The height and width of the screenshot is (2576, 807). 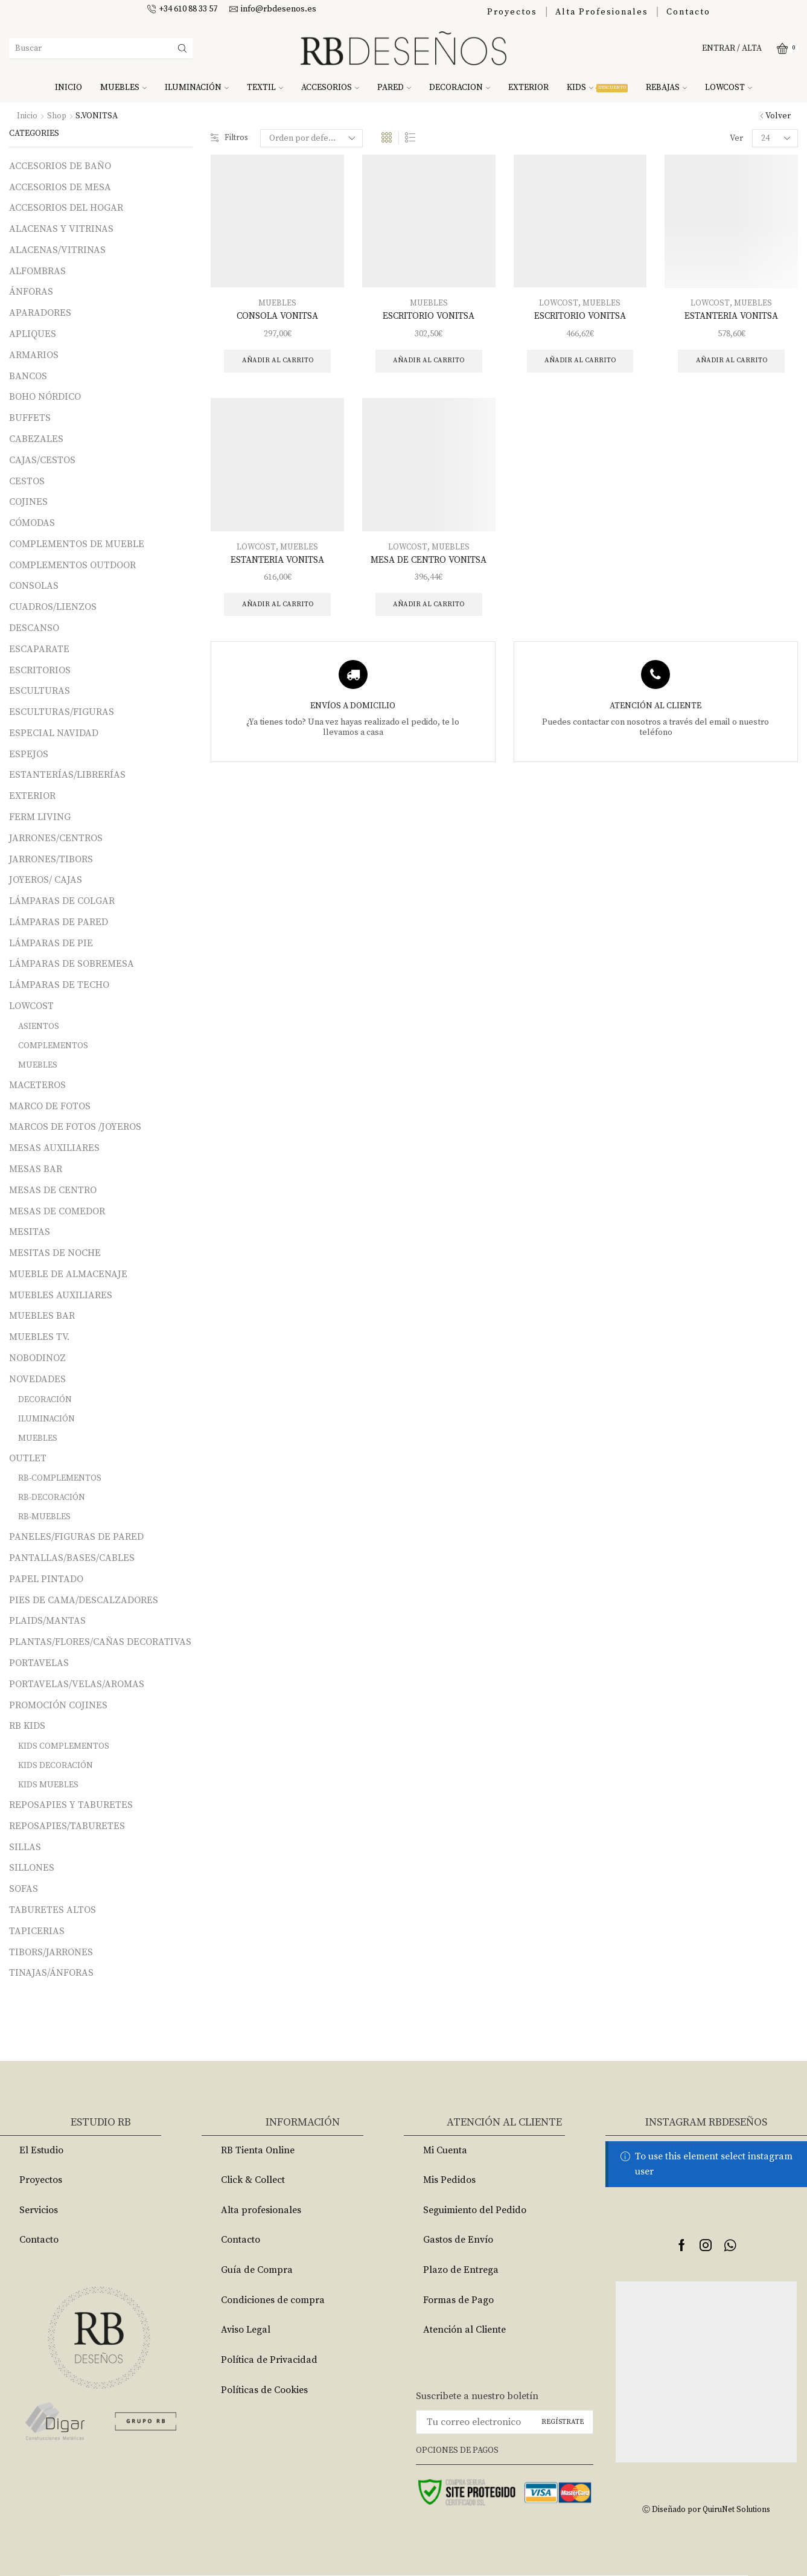 I want to click on Añadir al carrito [Añade “ESTANTERIA VONITSA” a tu carrito], so click(x=731, y=362).